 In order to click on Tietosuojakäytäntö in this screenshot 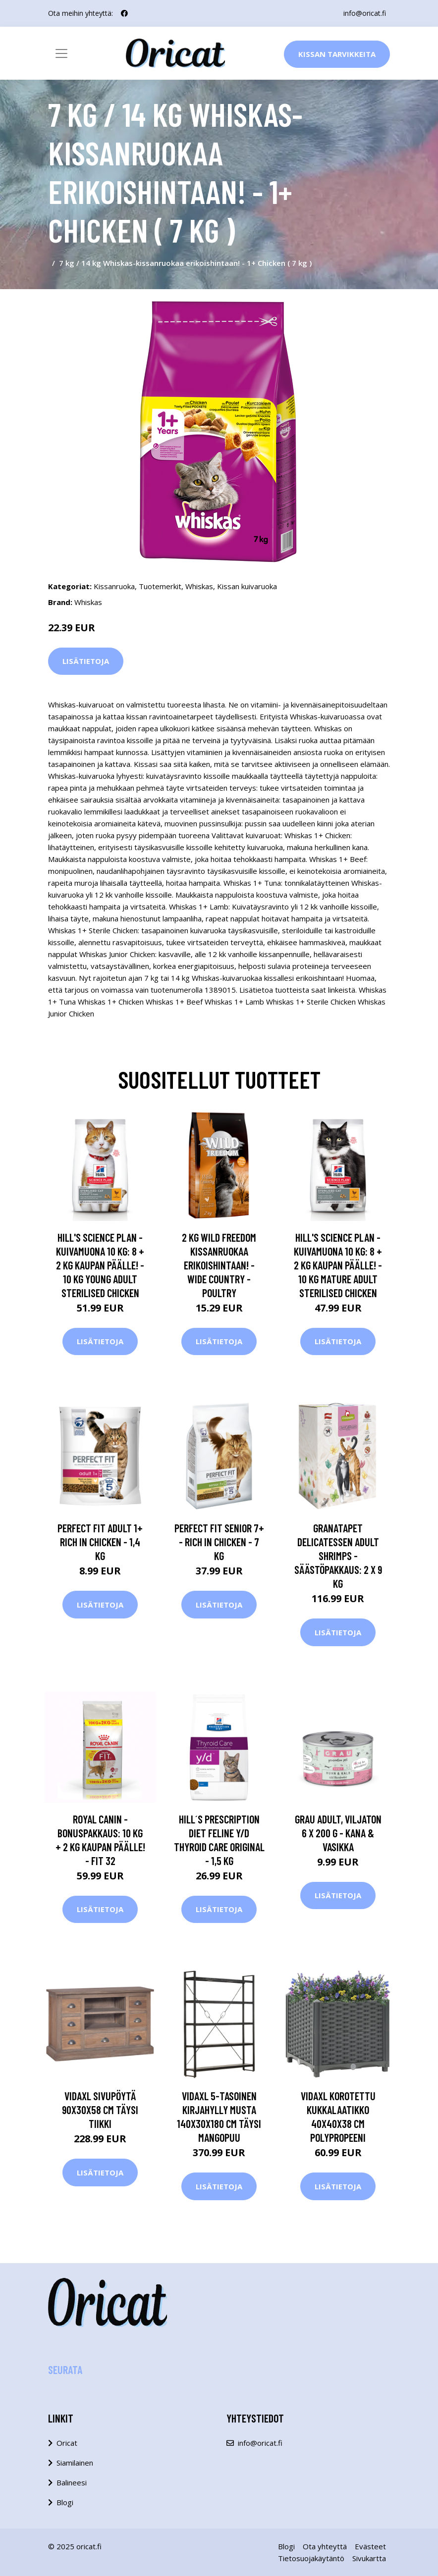, I will do `click(311, 2558)`.